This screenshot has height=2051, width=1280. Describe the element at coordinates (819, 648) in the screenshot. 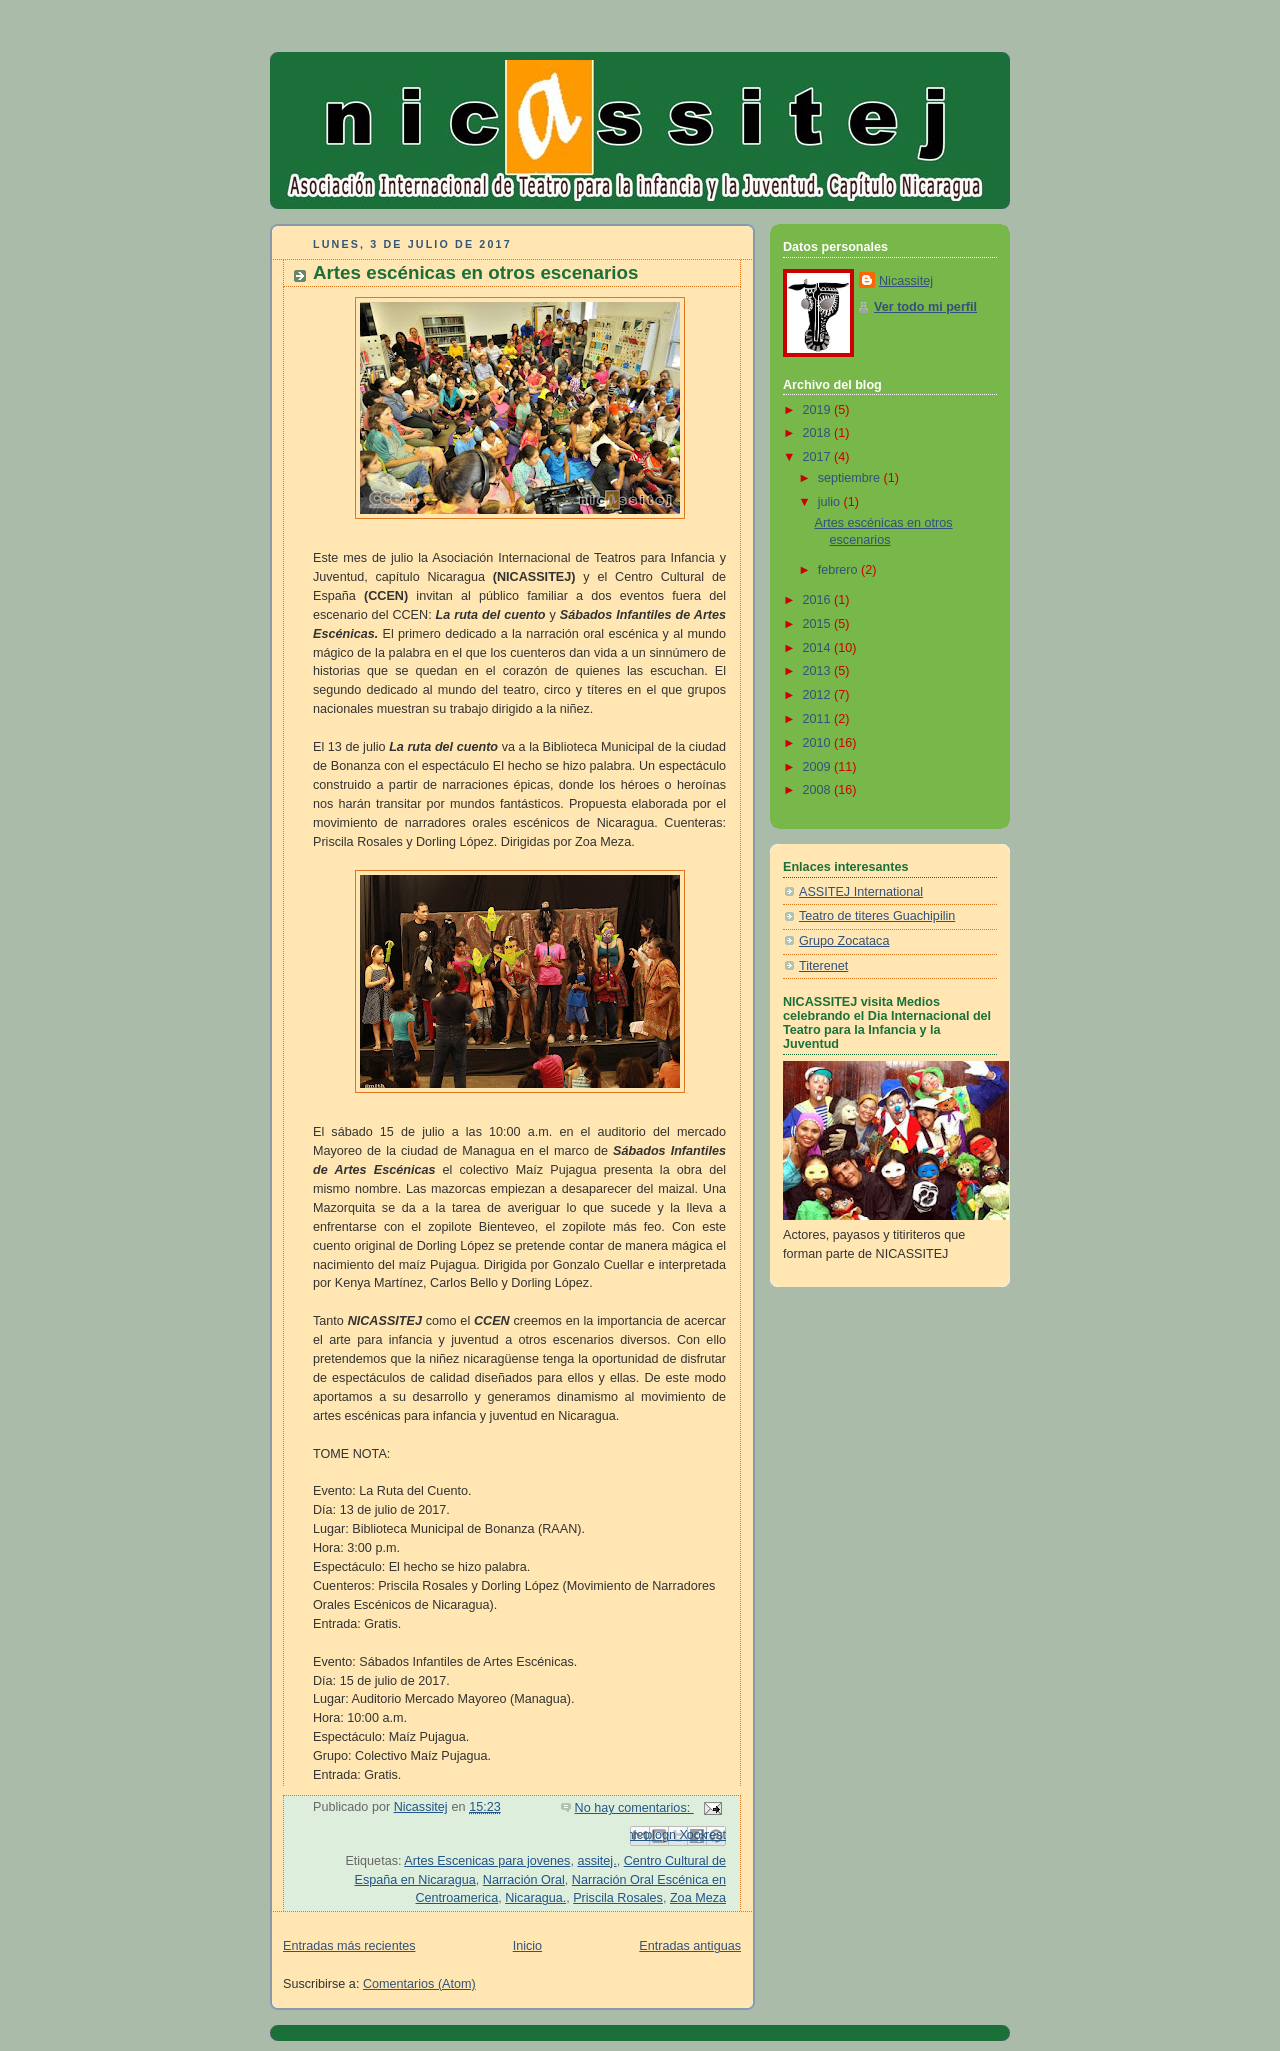

I see `2014` at that location.